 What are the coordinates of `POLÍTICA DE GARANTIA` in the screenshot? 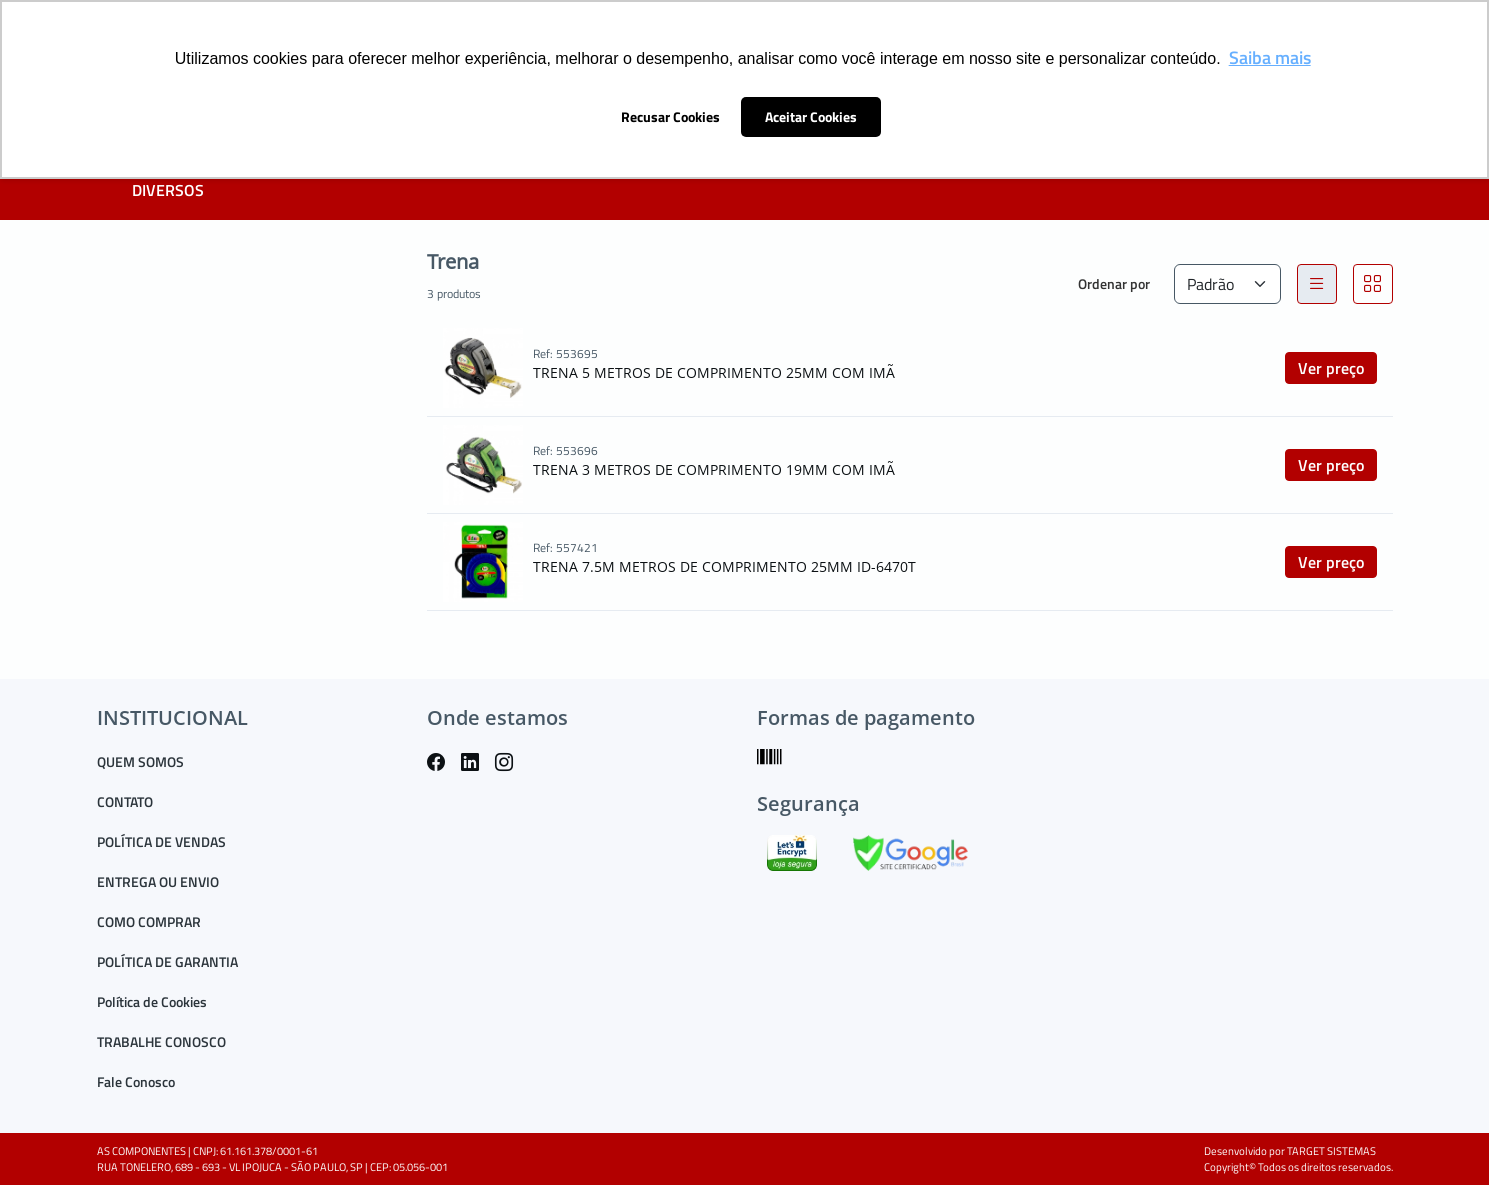 It's located at (167, 961).